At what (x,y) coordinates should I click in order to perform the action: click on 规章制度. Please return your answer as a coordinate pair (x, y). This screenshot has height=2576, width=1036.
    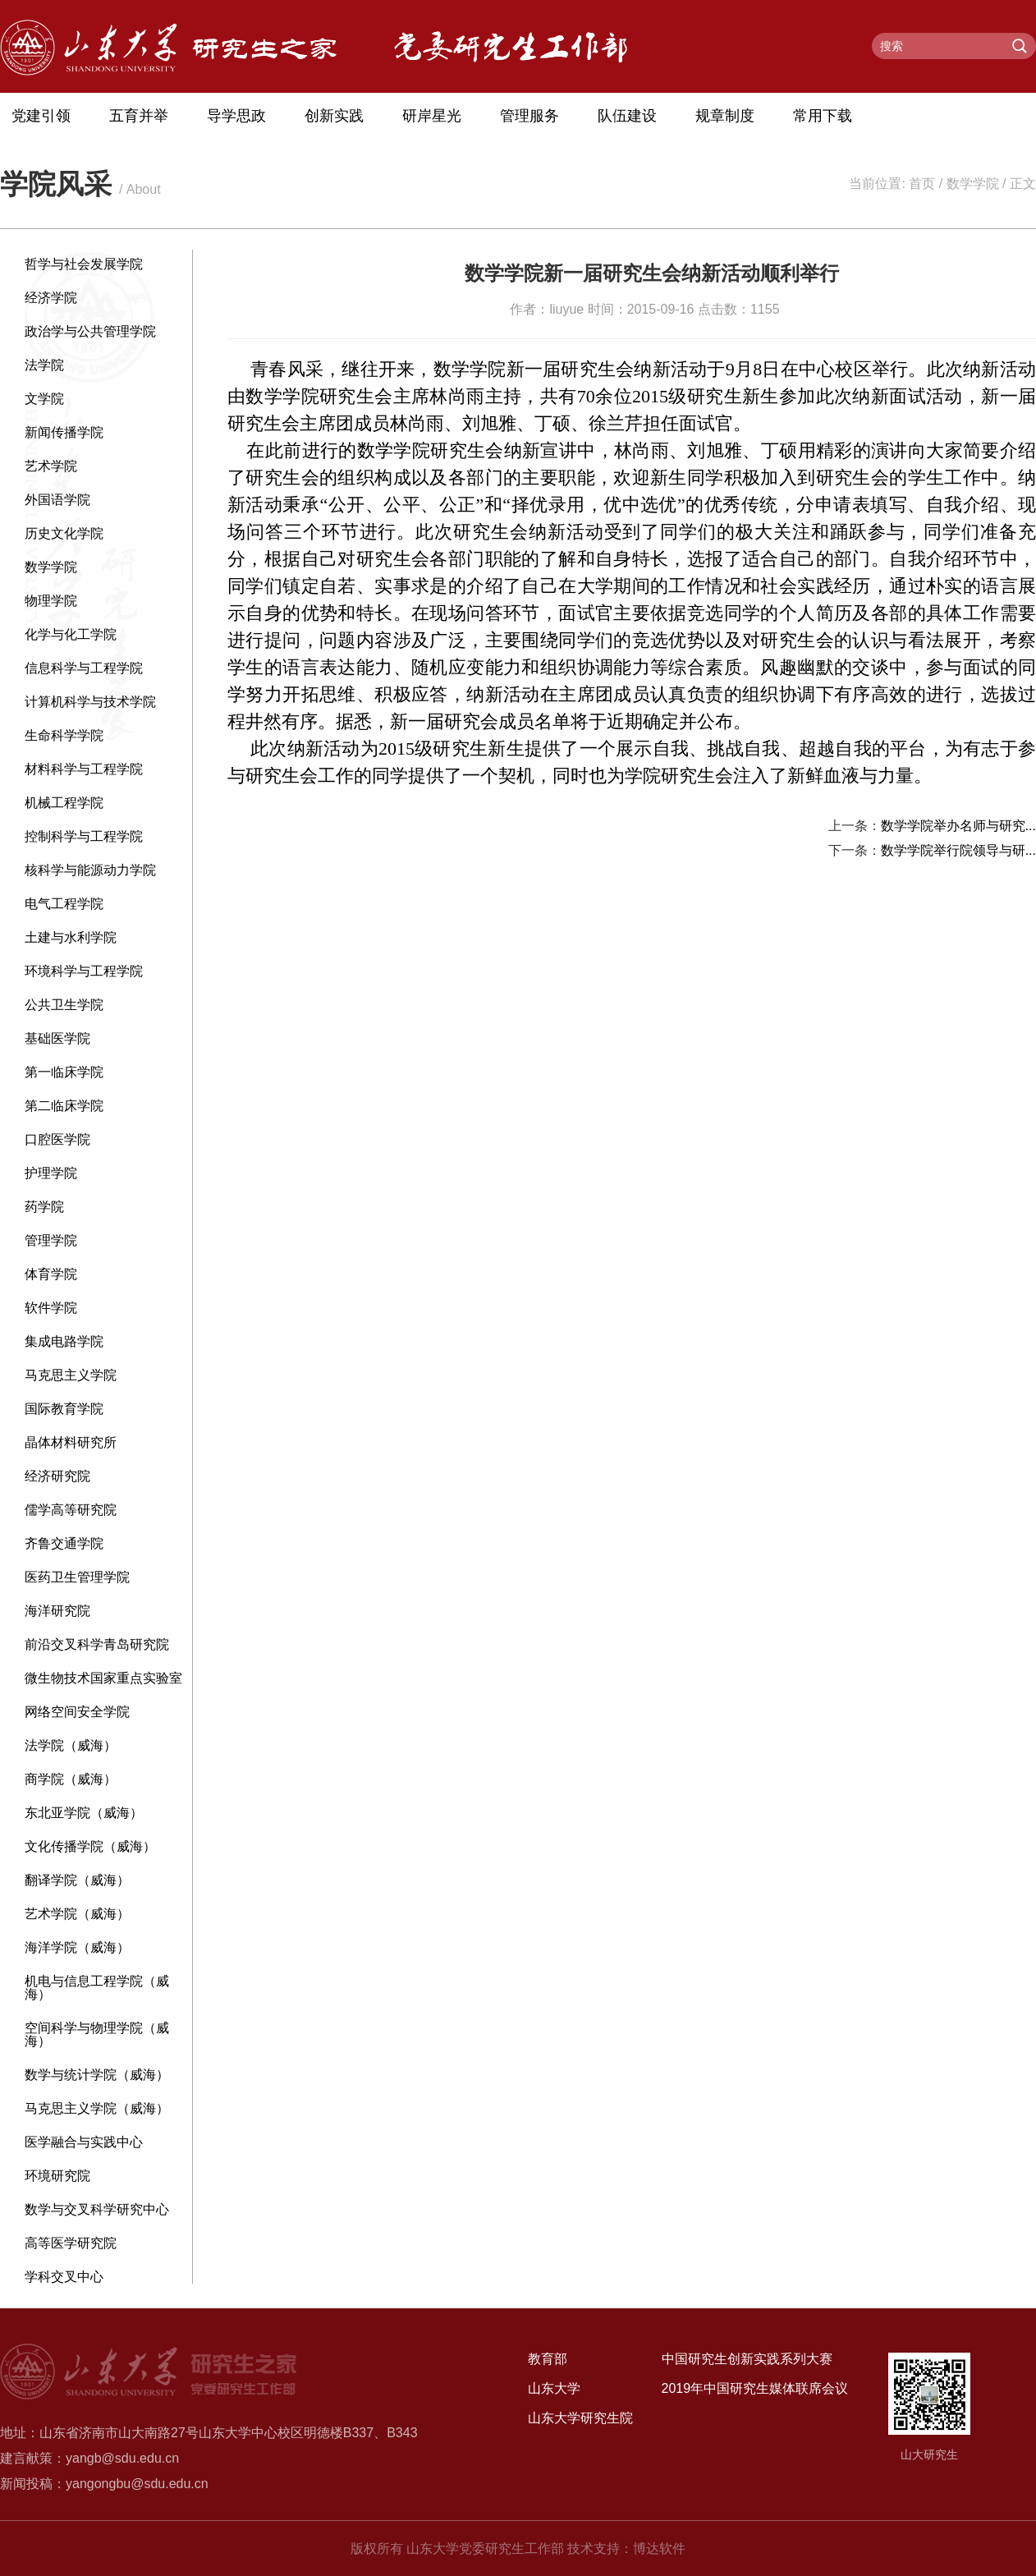
    Looking at the image, I should click on (724, 116).